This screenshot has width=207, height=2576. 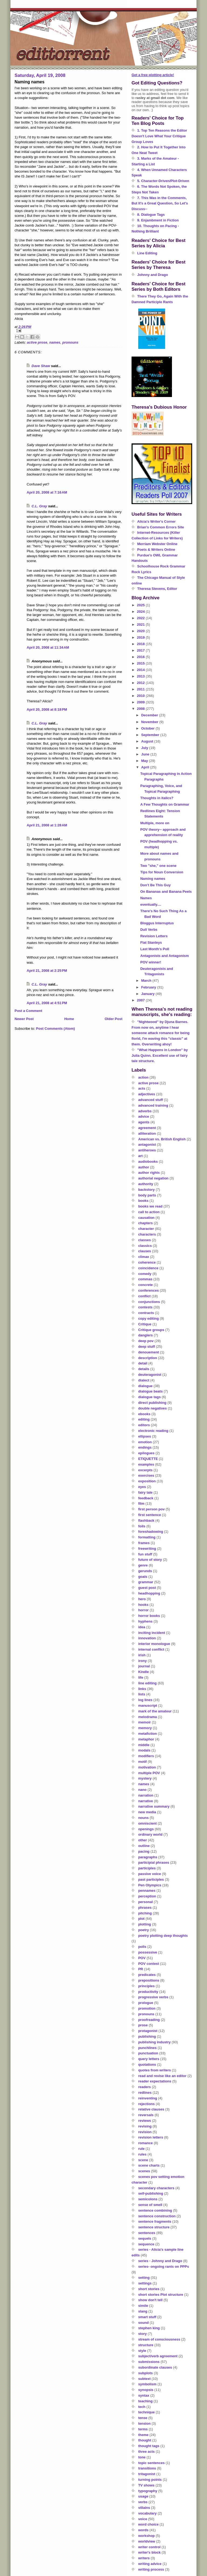 I want to click on idea, so click(x=141, y=1627).